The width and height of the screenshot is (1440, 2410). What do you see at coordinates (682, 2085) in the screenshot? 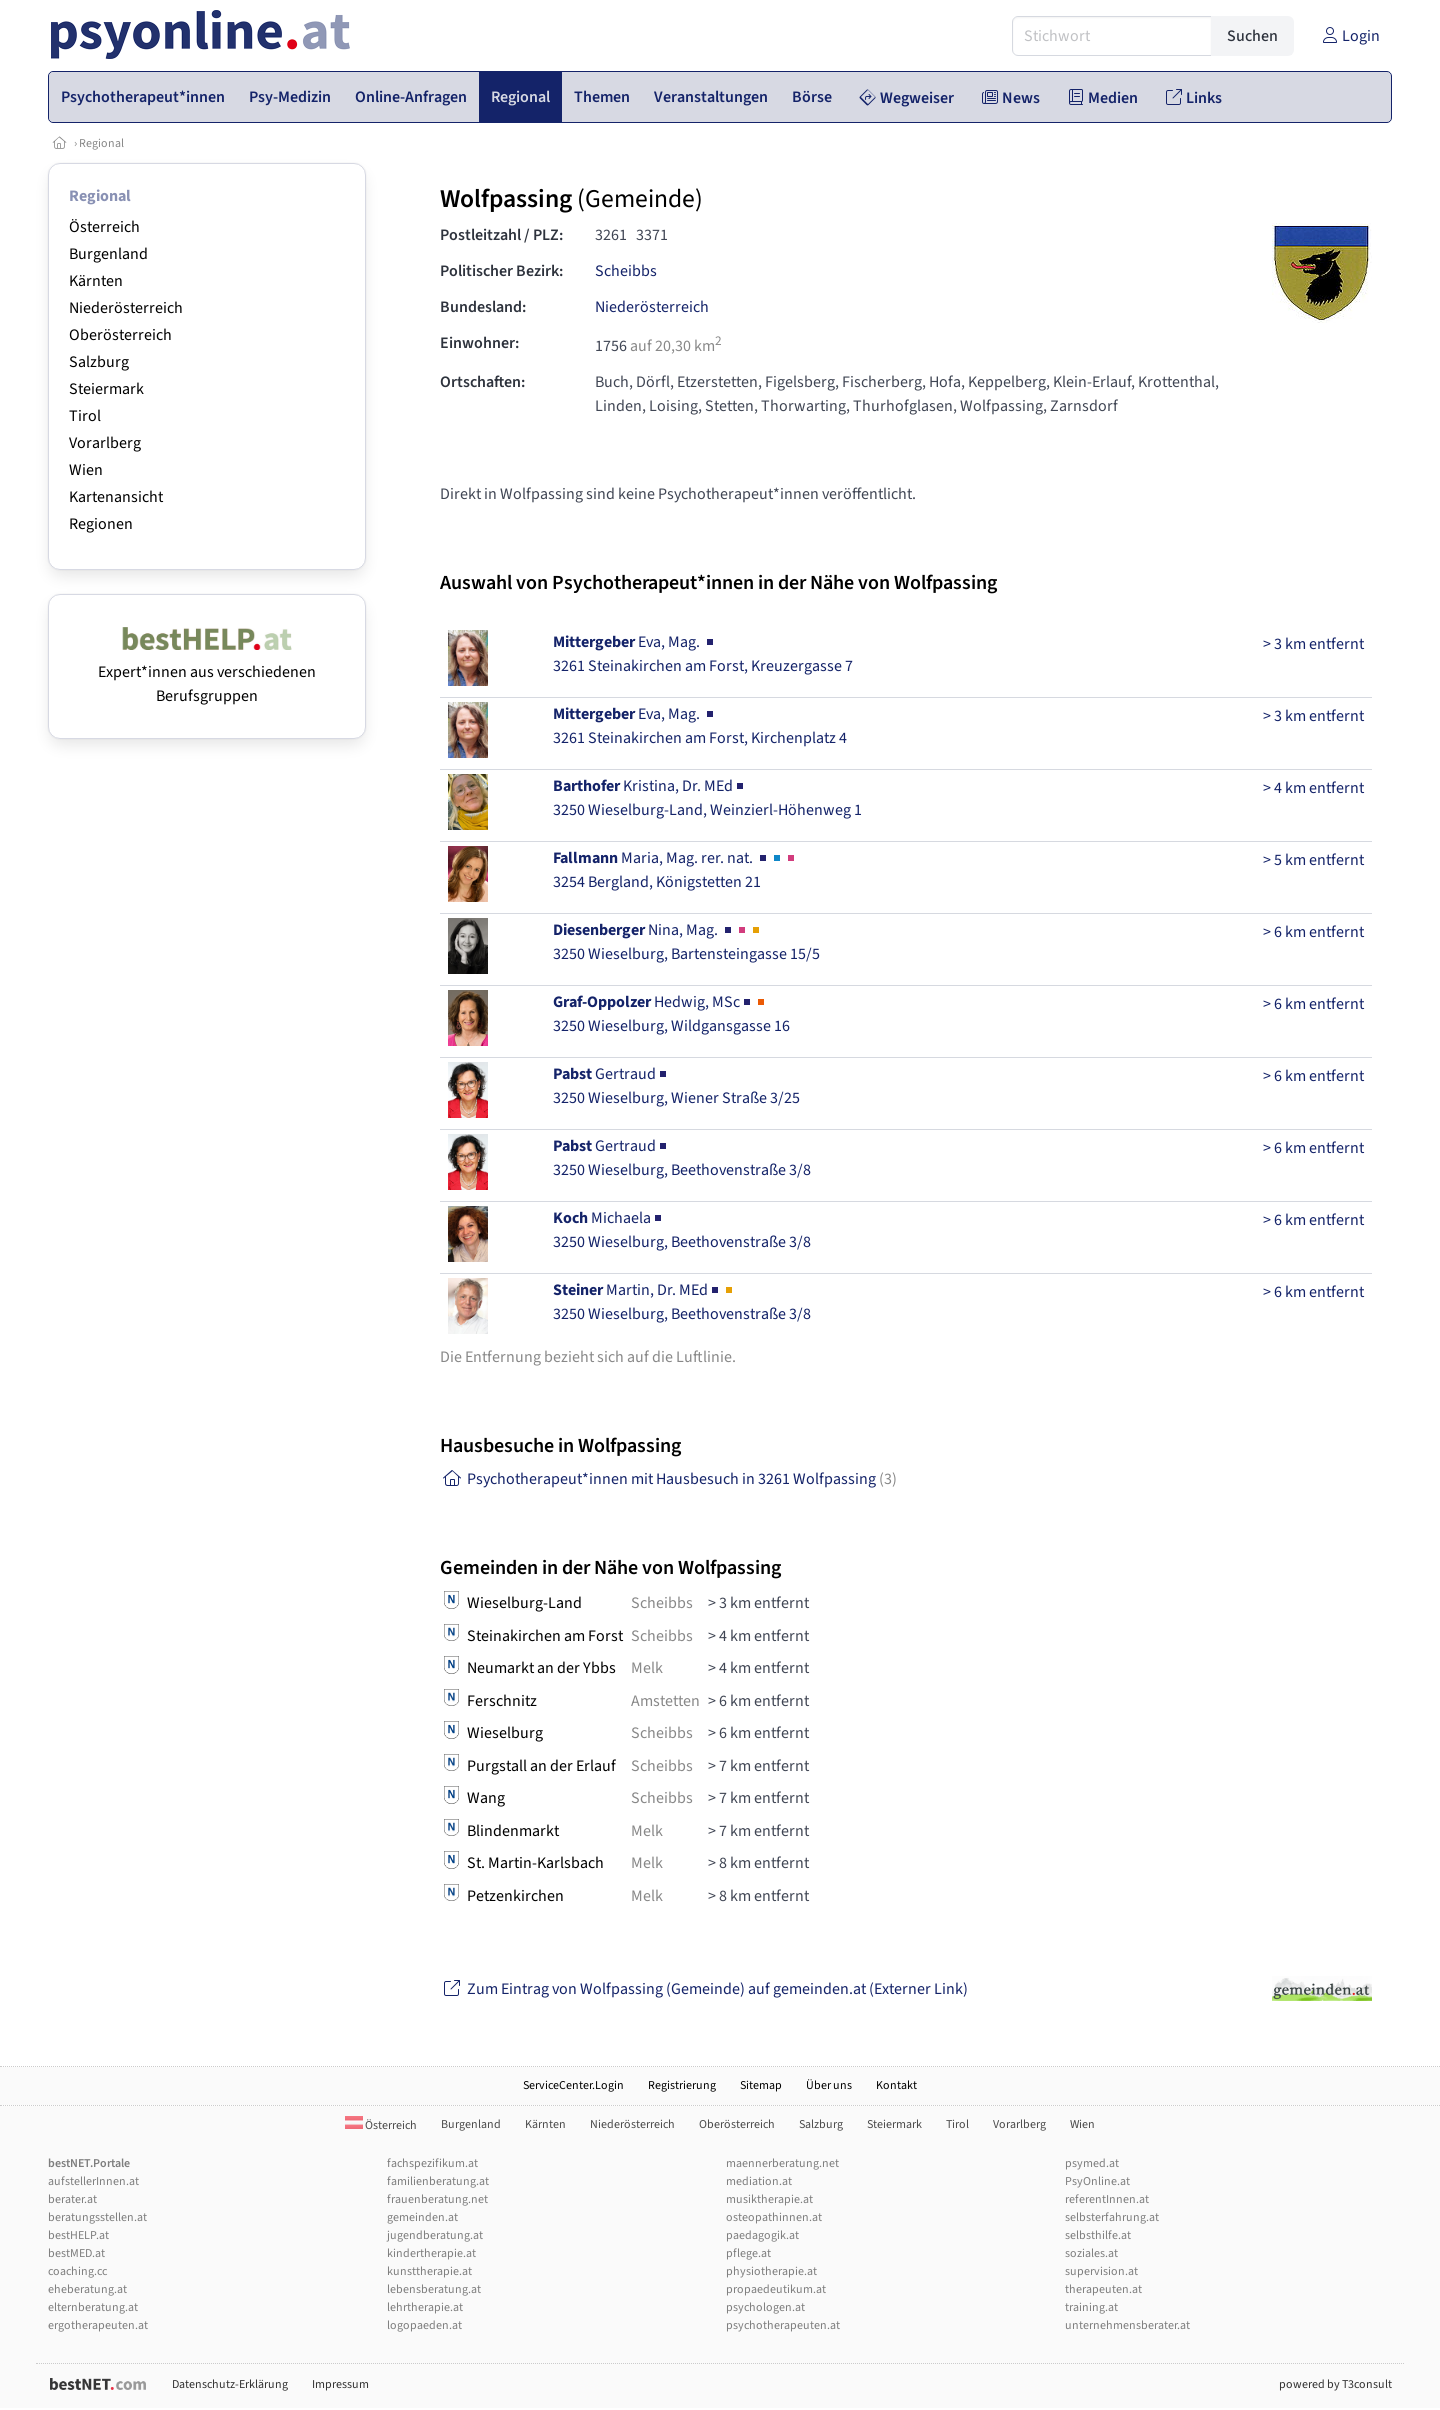
I see `Registrierung` at bounding box center [682, 2085].